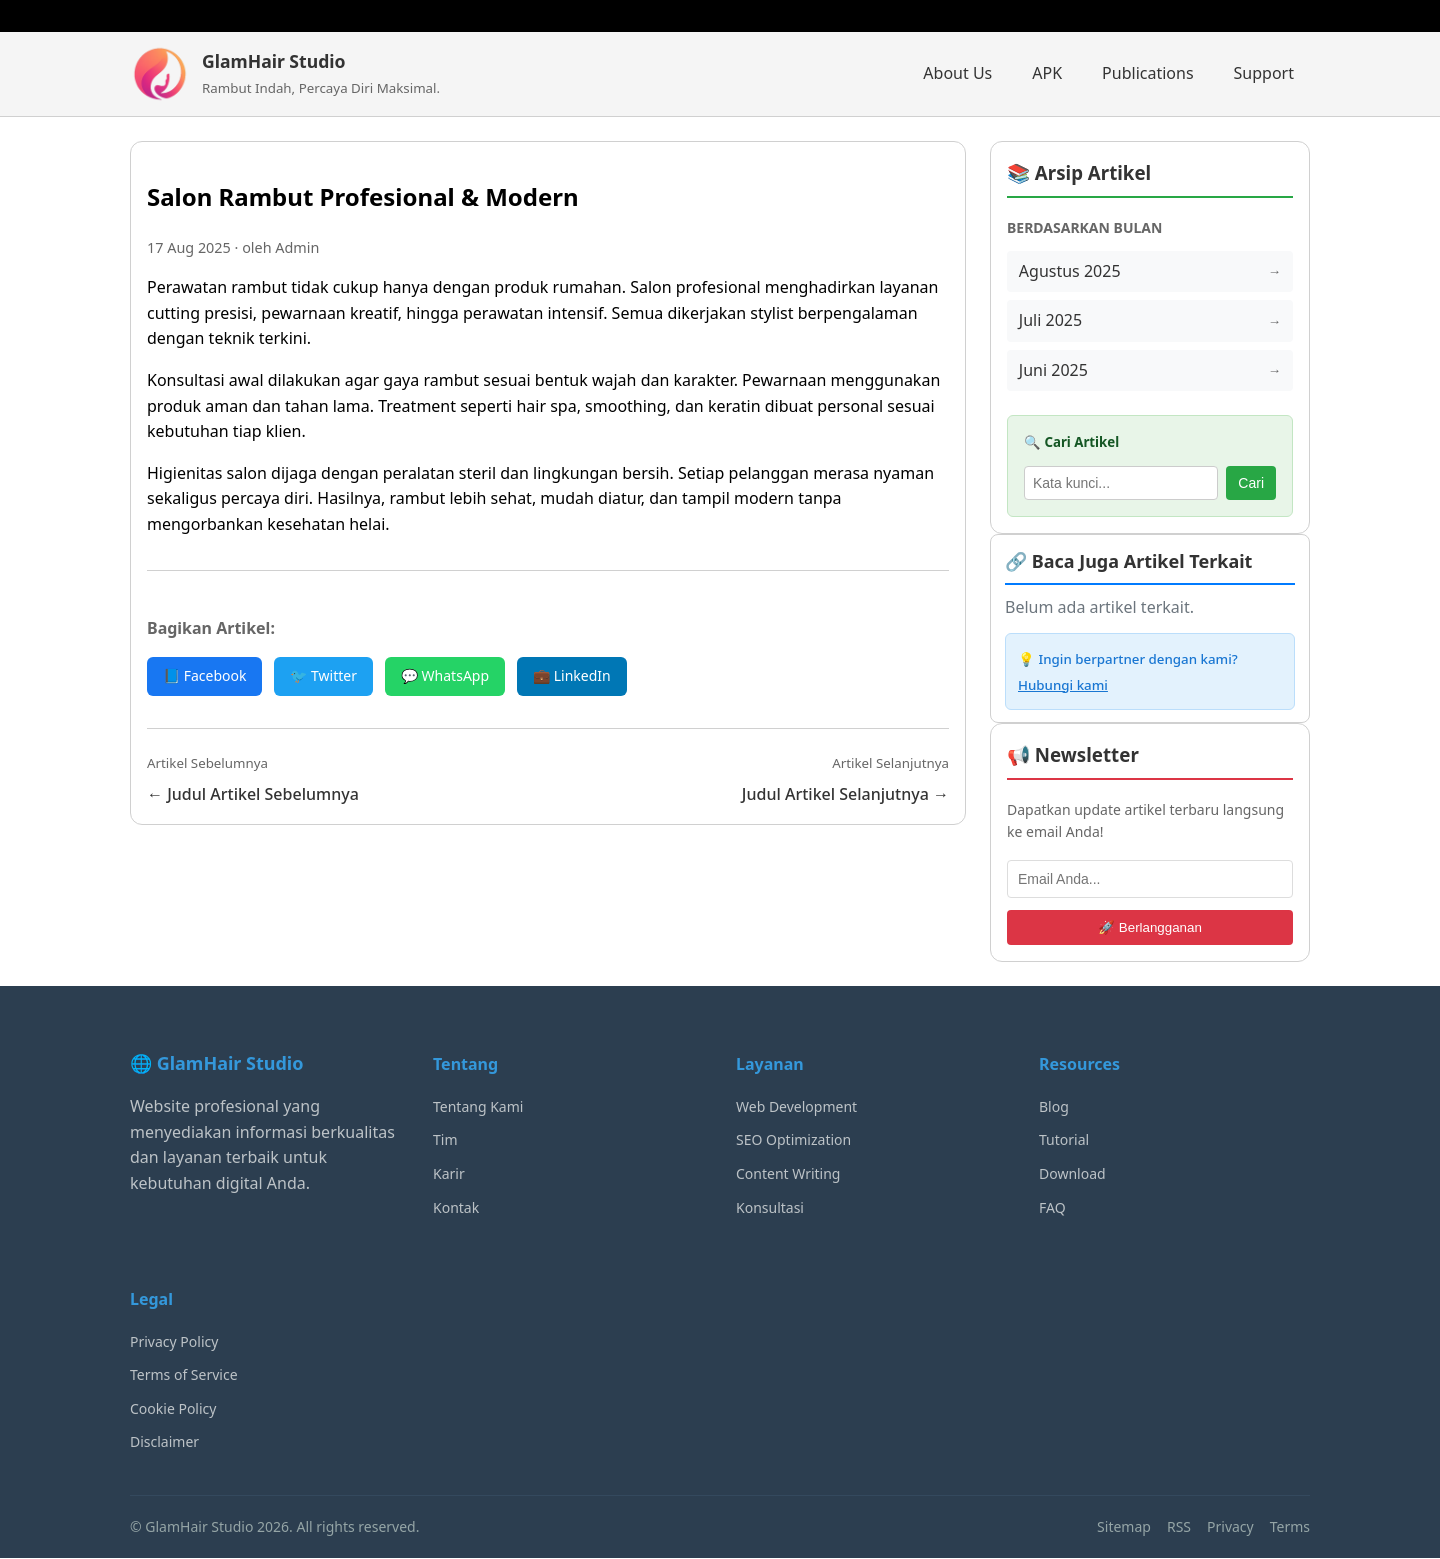 This screenshot has width=1440, height=1559. What do you see at coordinates (1251, 483) in the screenshot?
I see `Cari` at bounding box center [1251, 483].